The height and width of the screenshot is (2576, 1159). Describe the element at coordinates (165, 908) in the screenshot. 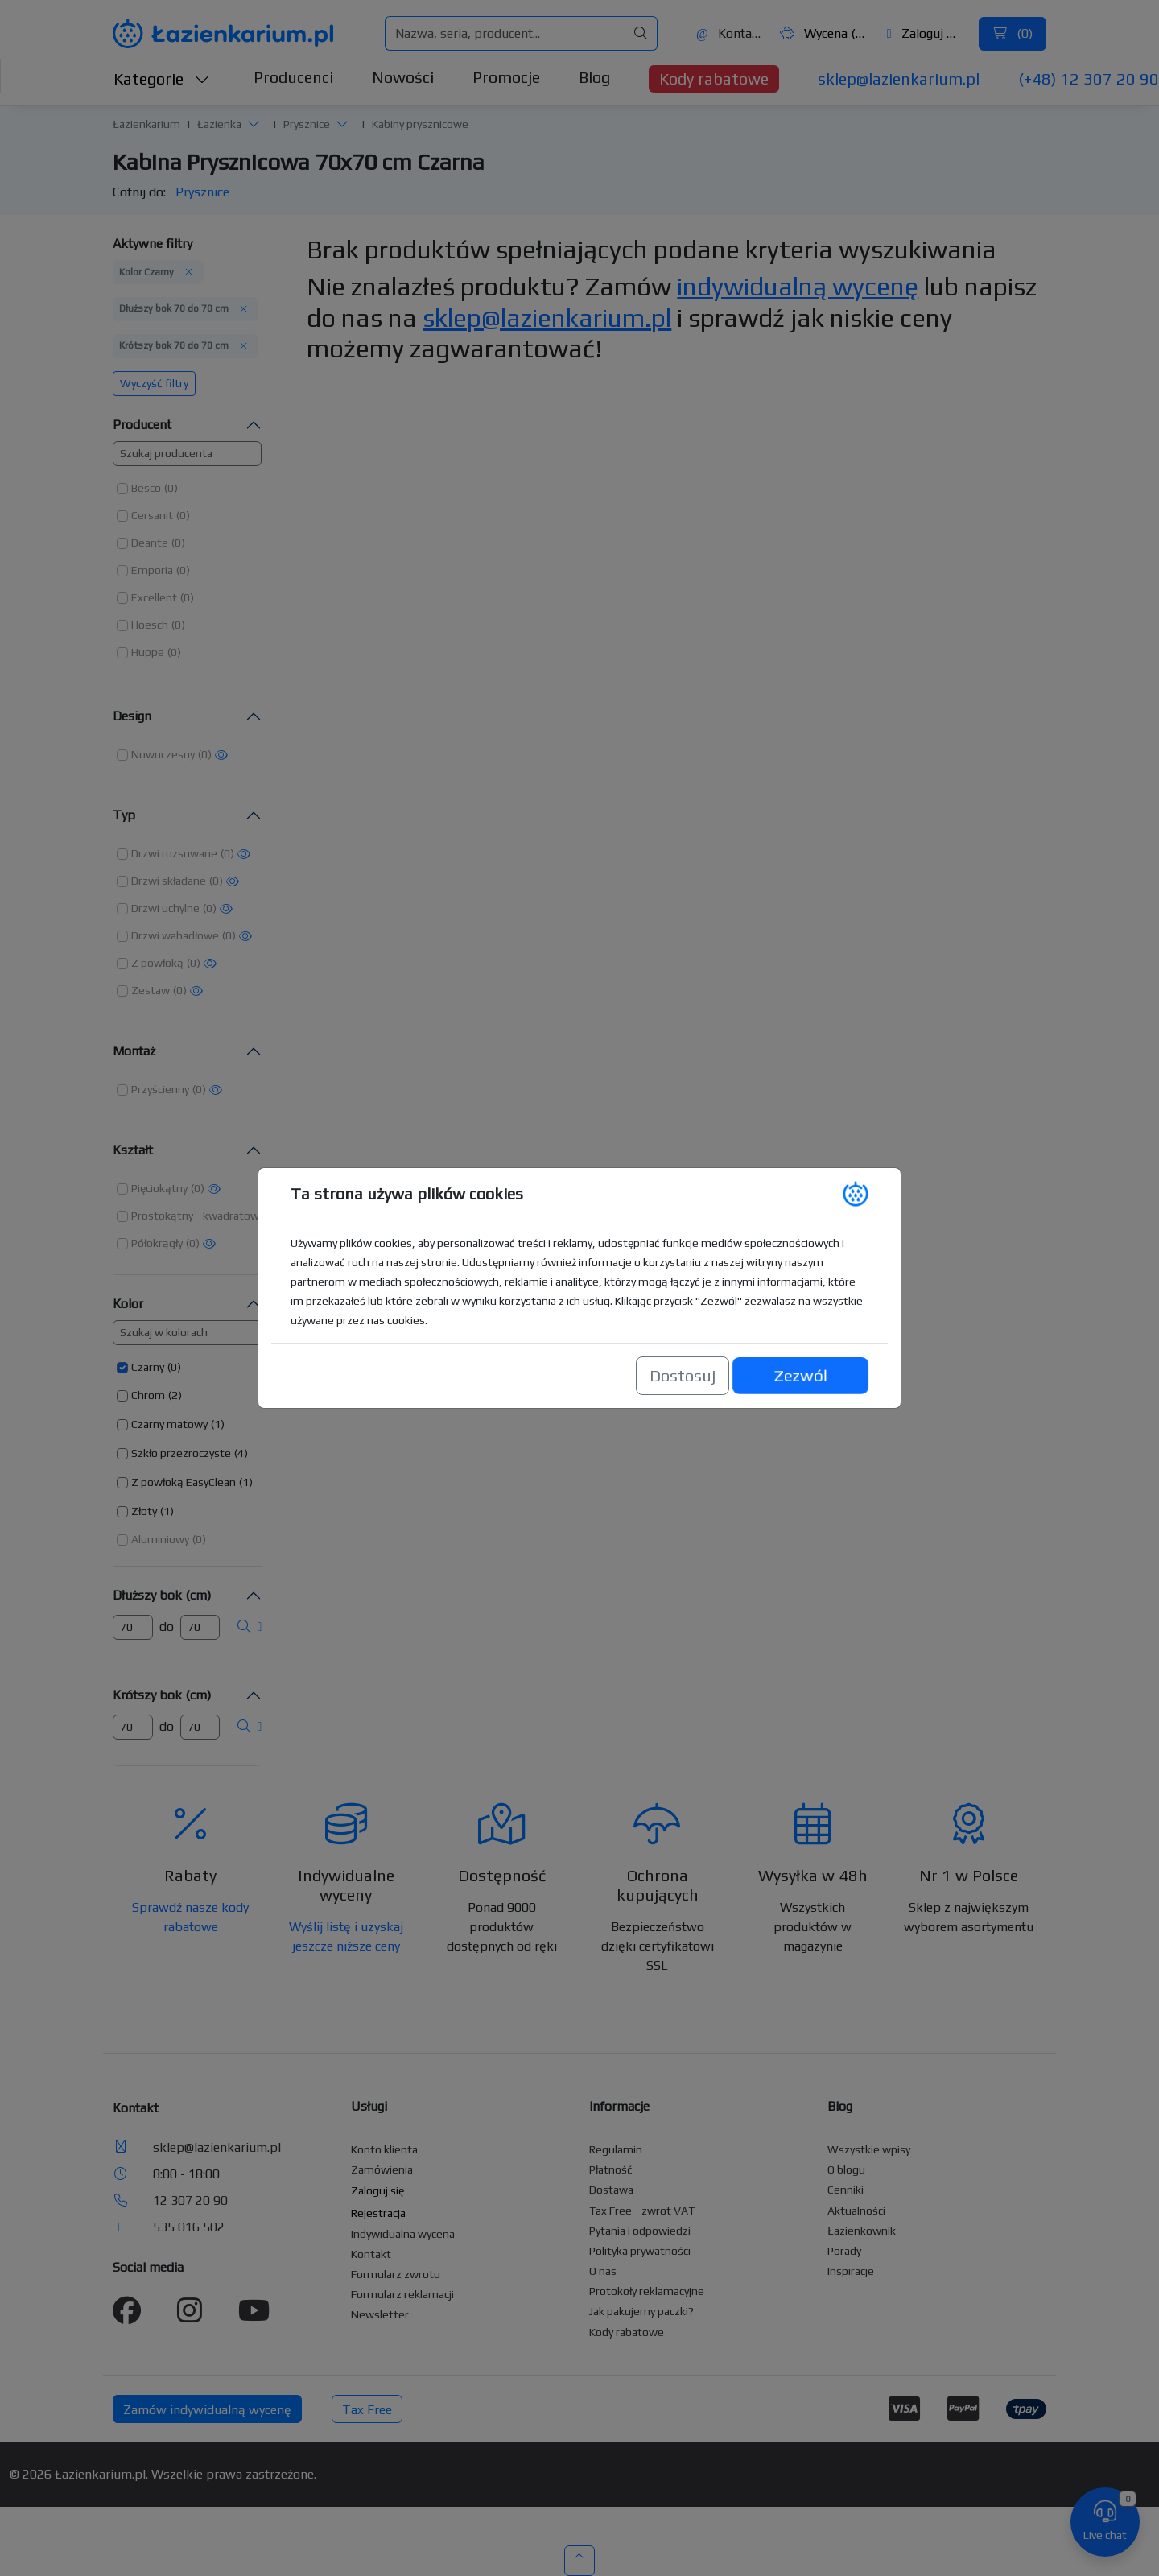

I see `Drzwi uchylne [button]` at that location.